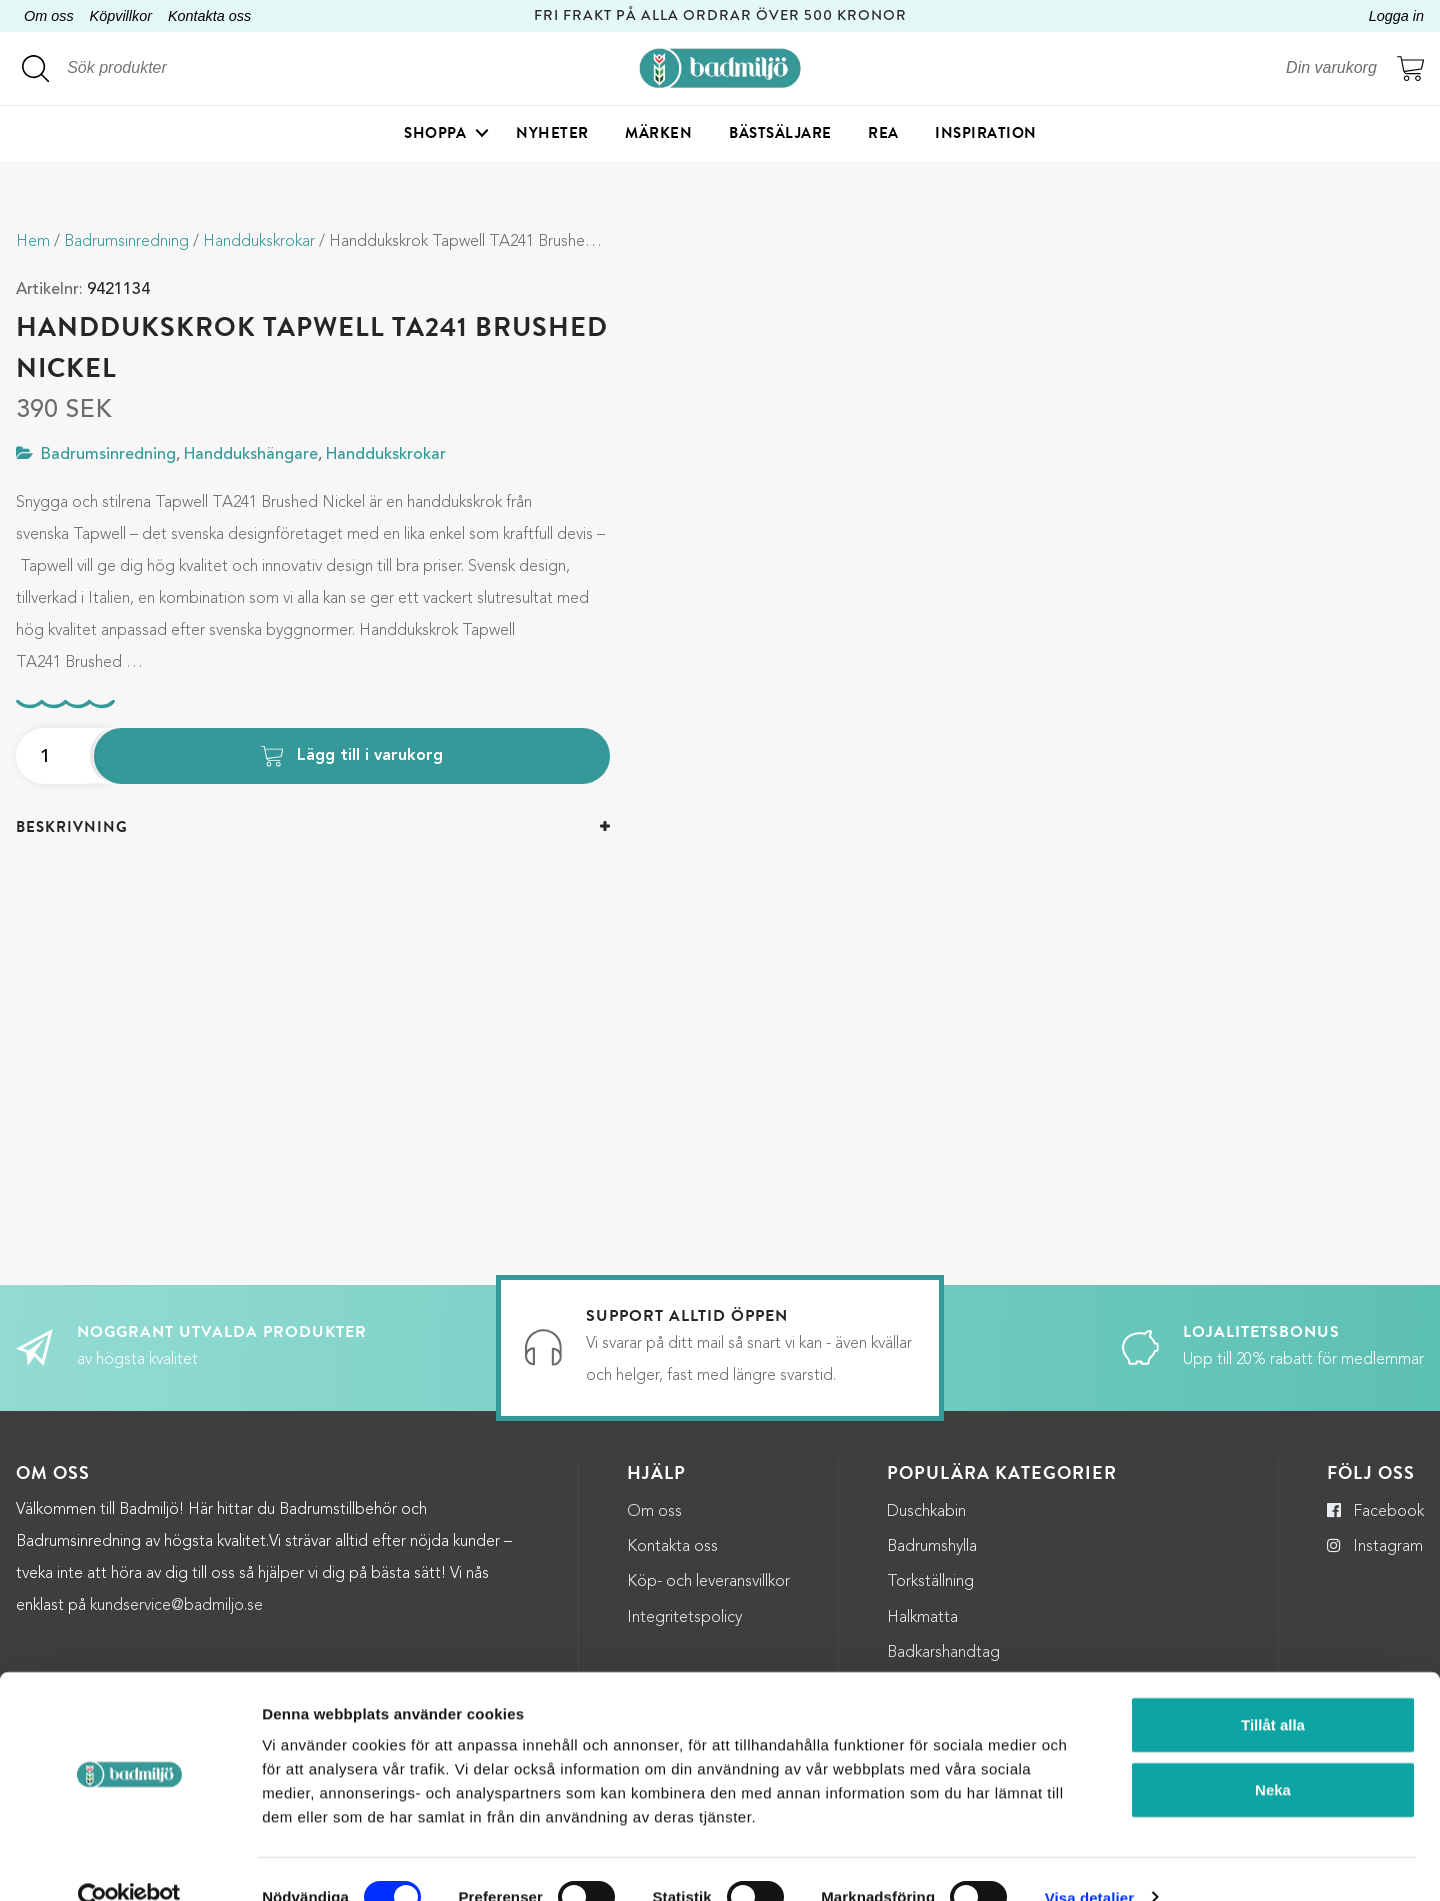 Image resolution: width=1440 pixels, height=1901 pixels. Describe the element at coordinates (658, 135) in the screenshot. I see `Märken` at that location.